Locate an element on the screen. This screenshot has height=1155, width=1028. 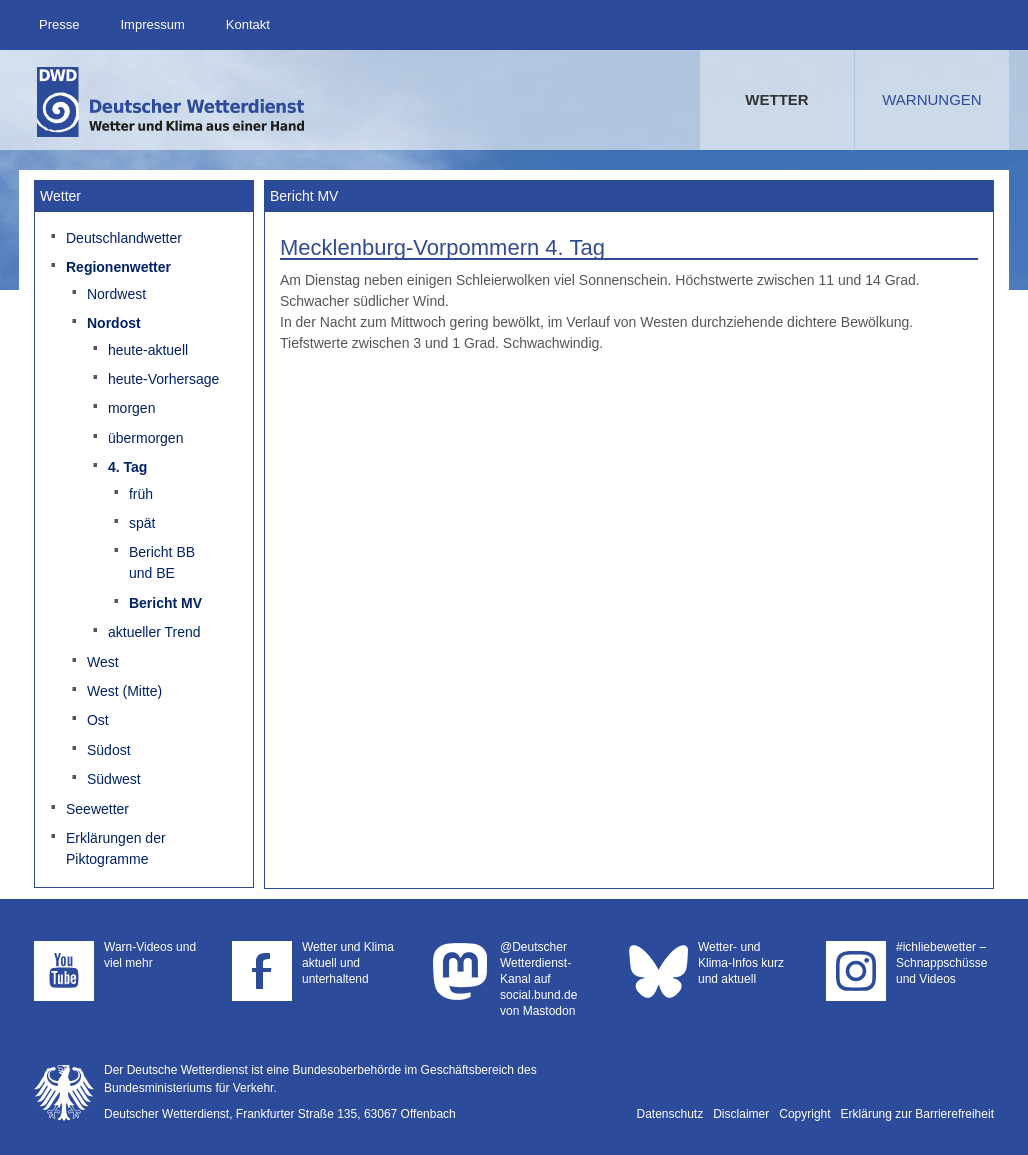
Datenschutz is located at coordinates (670, 1114).